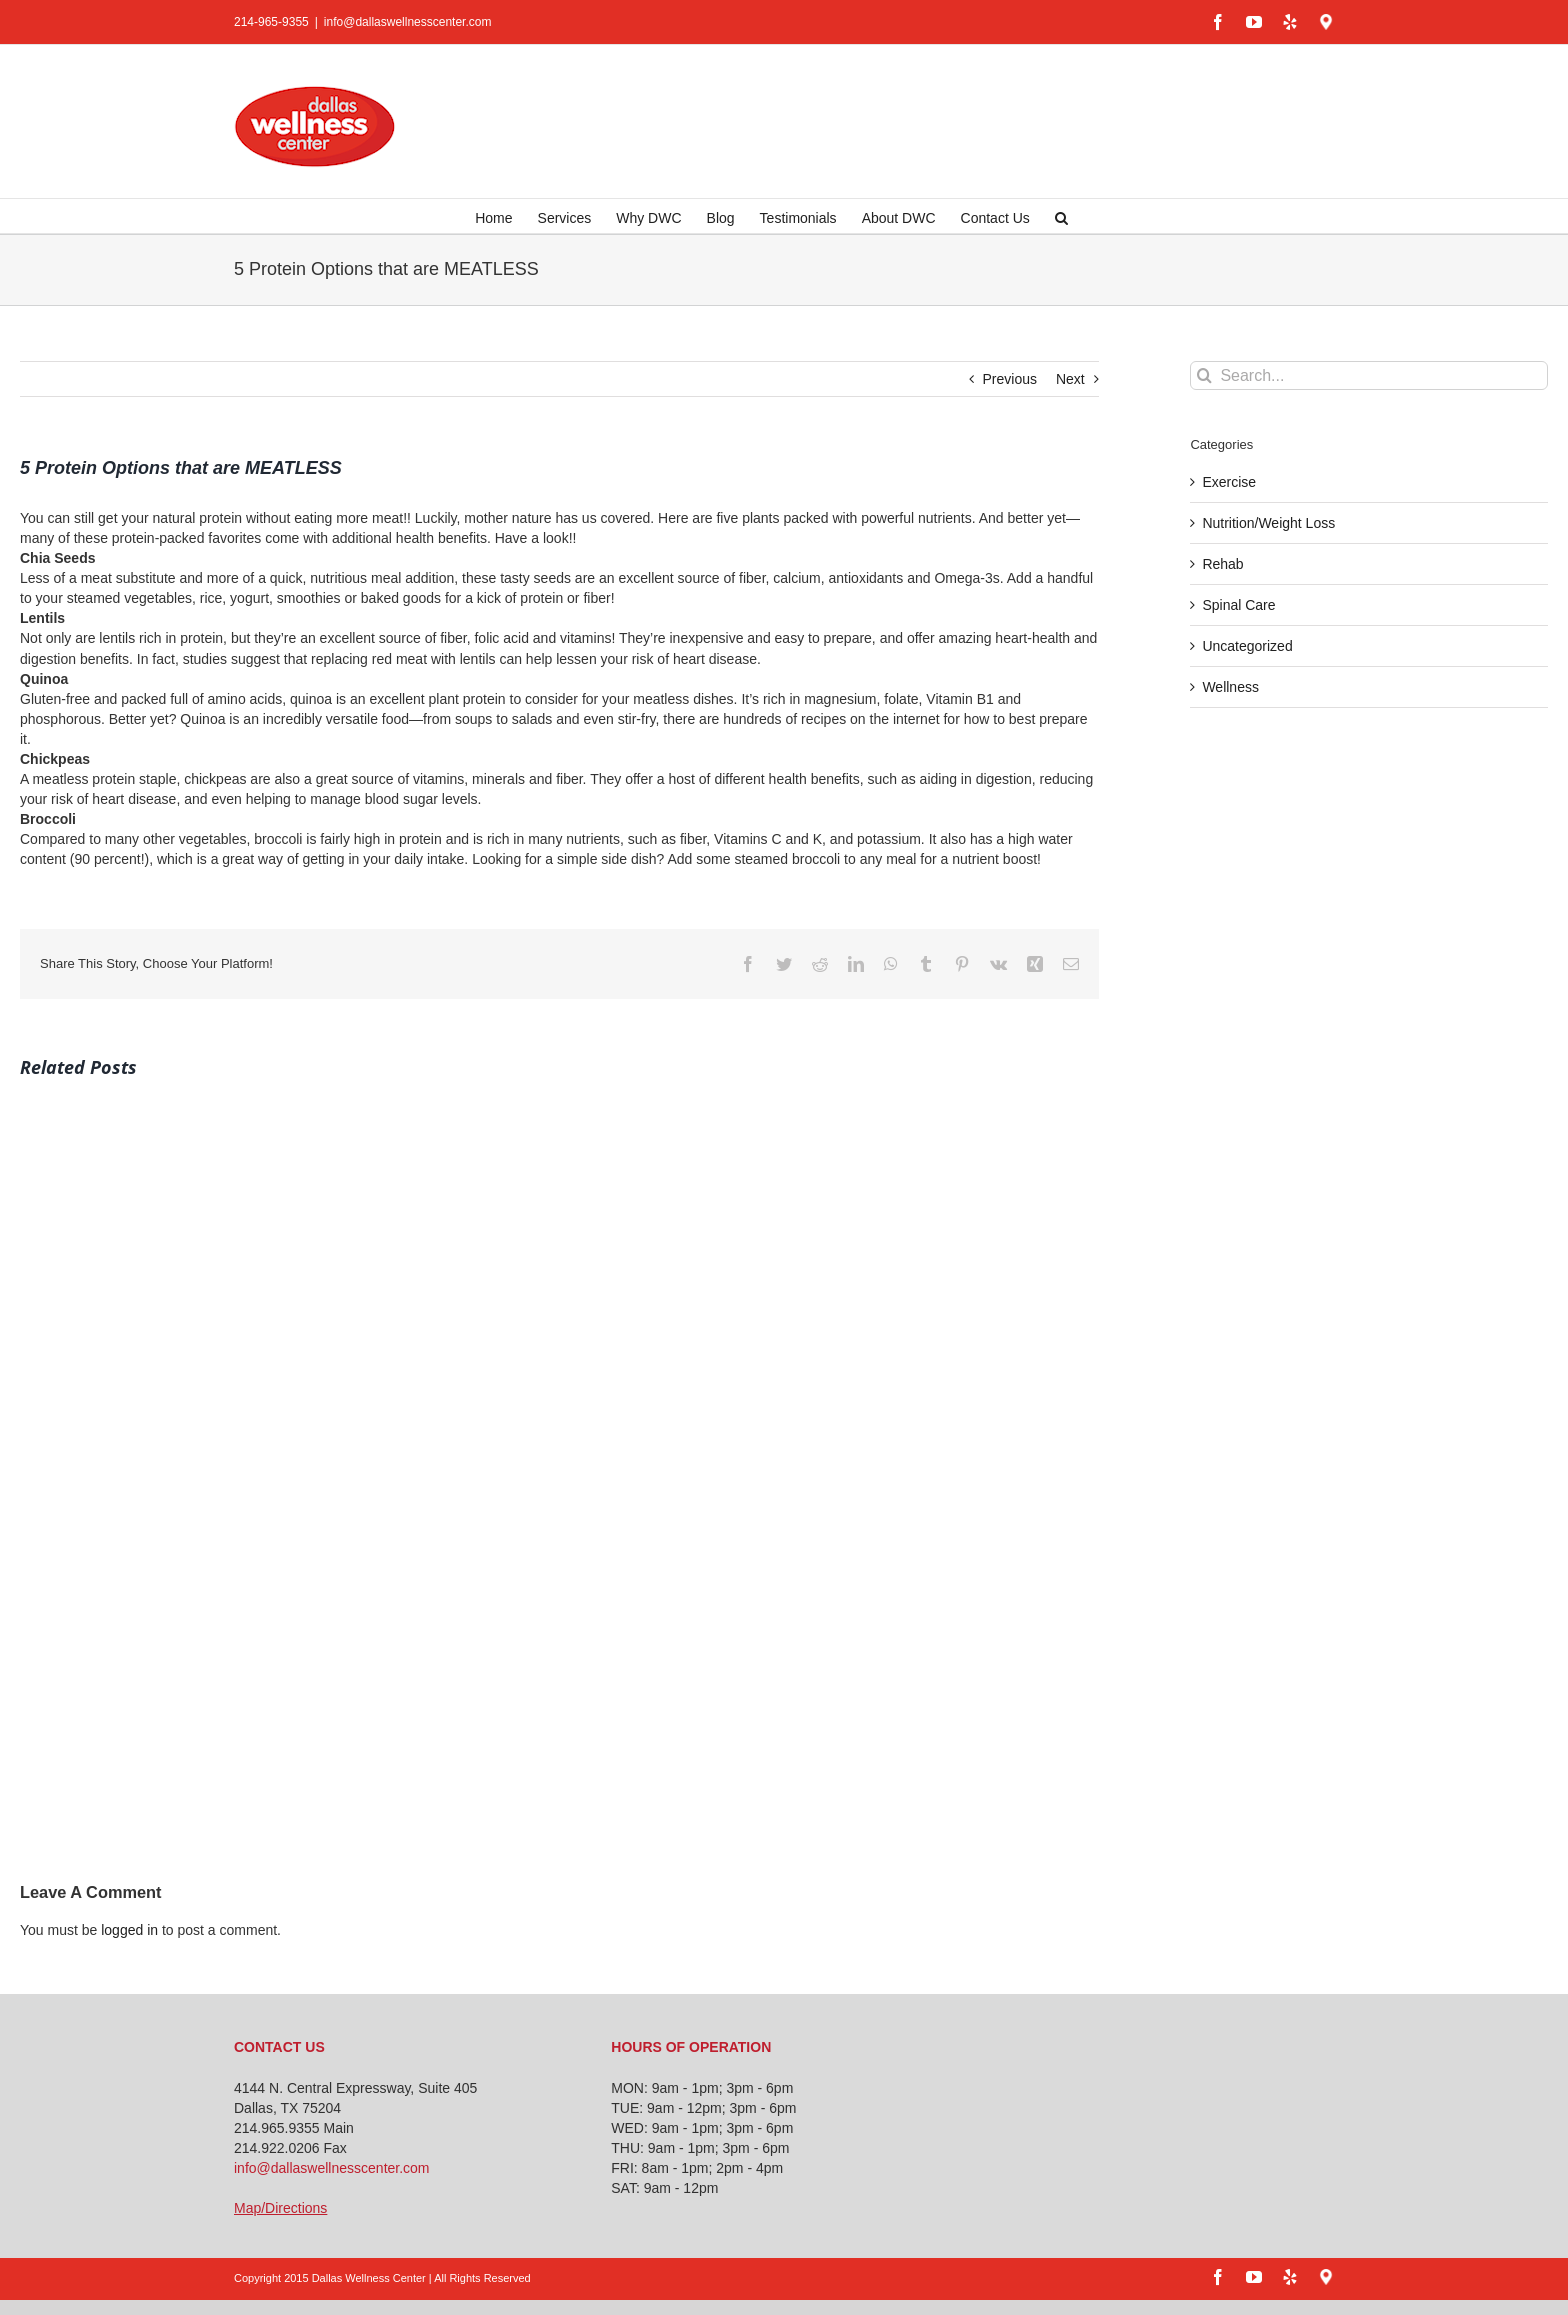 The image size is (1568, 2315). I want to click on logged in, so click(129, 1930).